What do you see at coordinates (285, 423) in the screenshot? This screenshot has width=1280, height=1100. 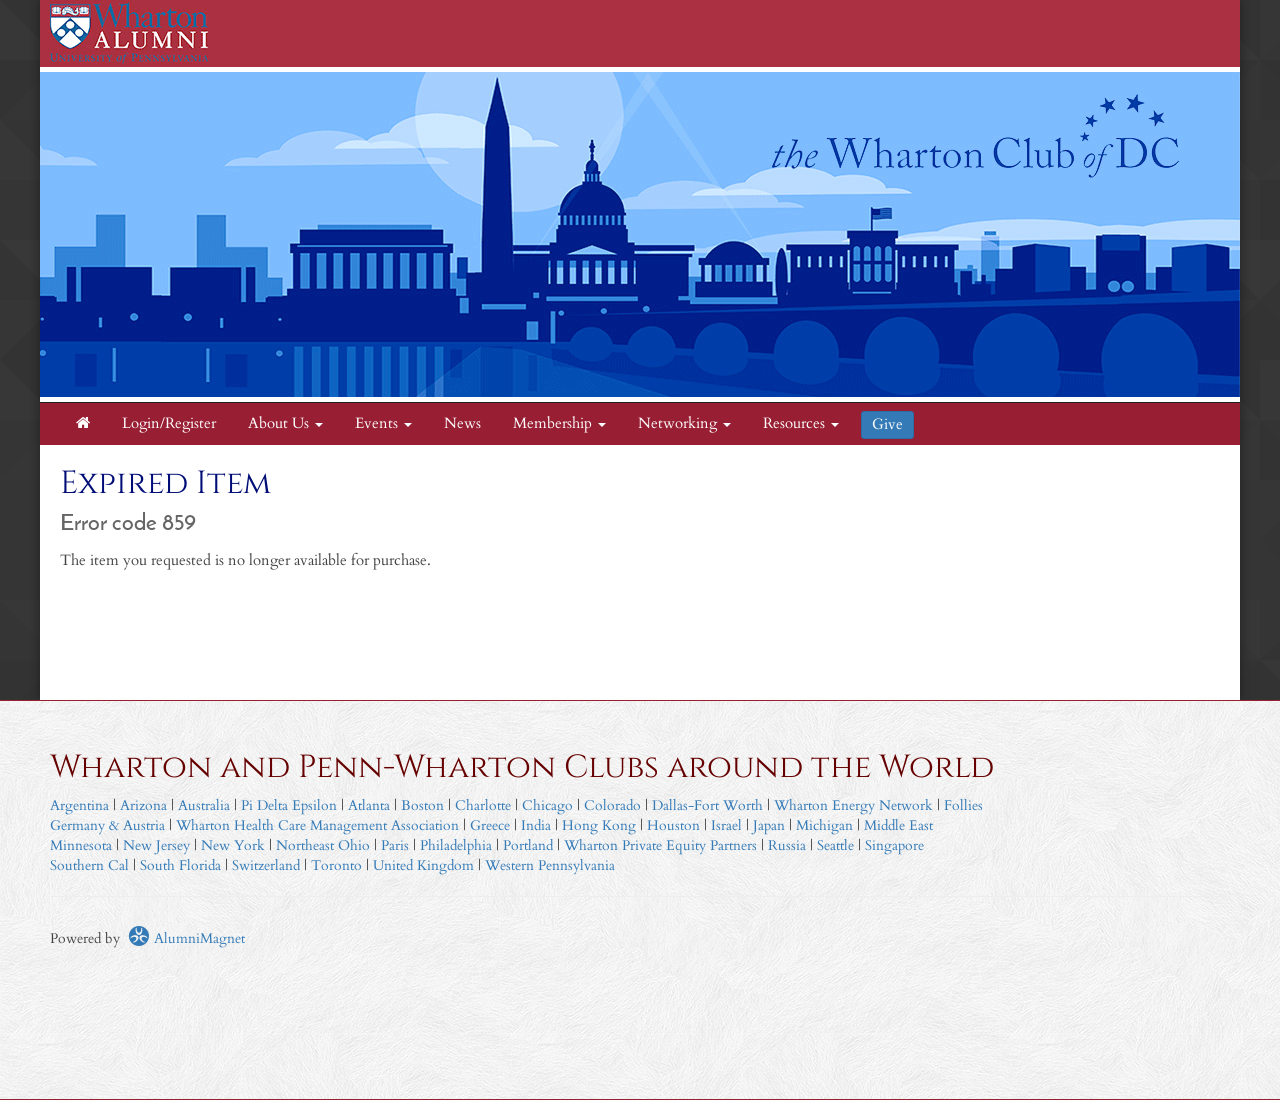 I see `About Us [button]` at bounding box center [285, 423].